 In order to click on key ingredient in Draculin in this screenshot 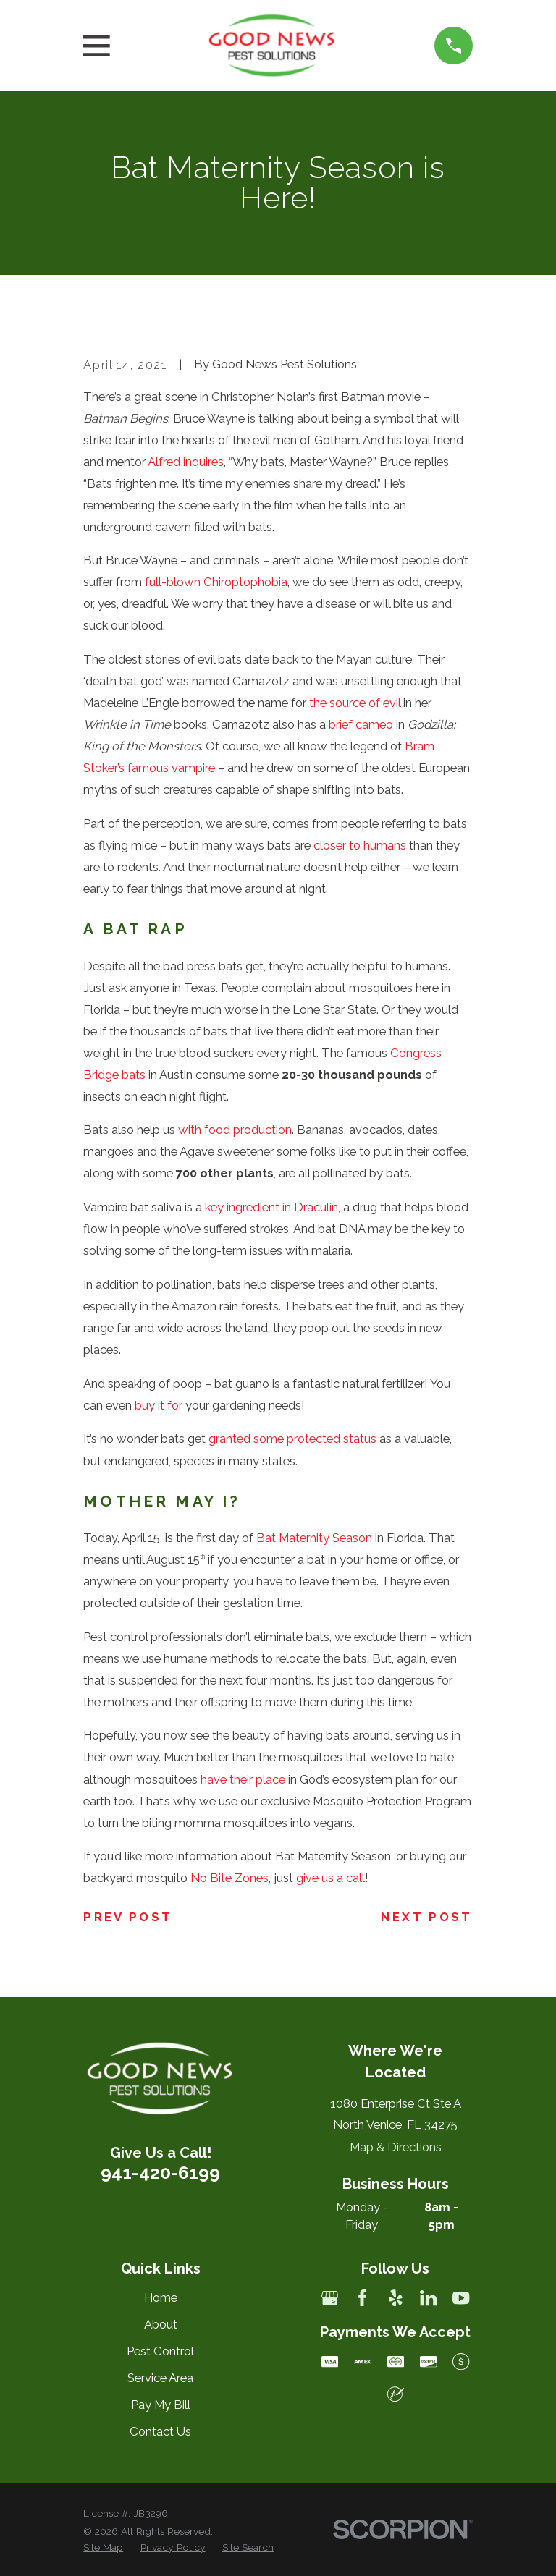, I will do `click(271, 1207)`.